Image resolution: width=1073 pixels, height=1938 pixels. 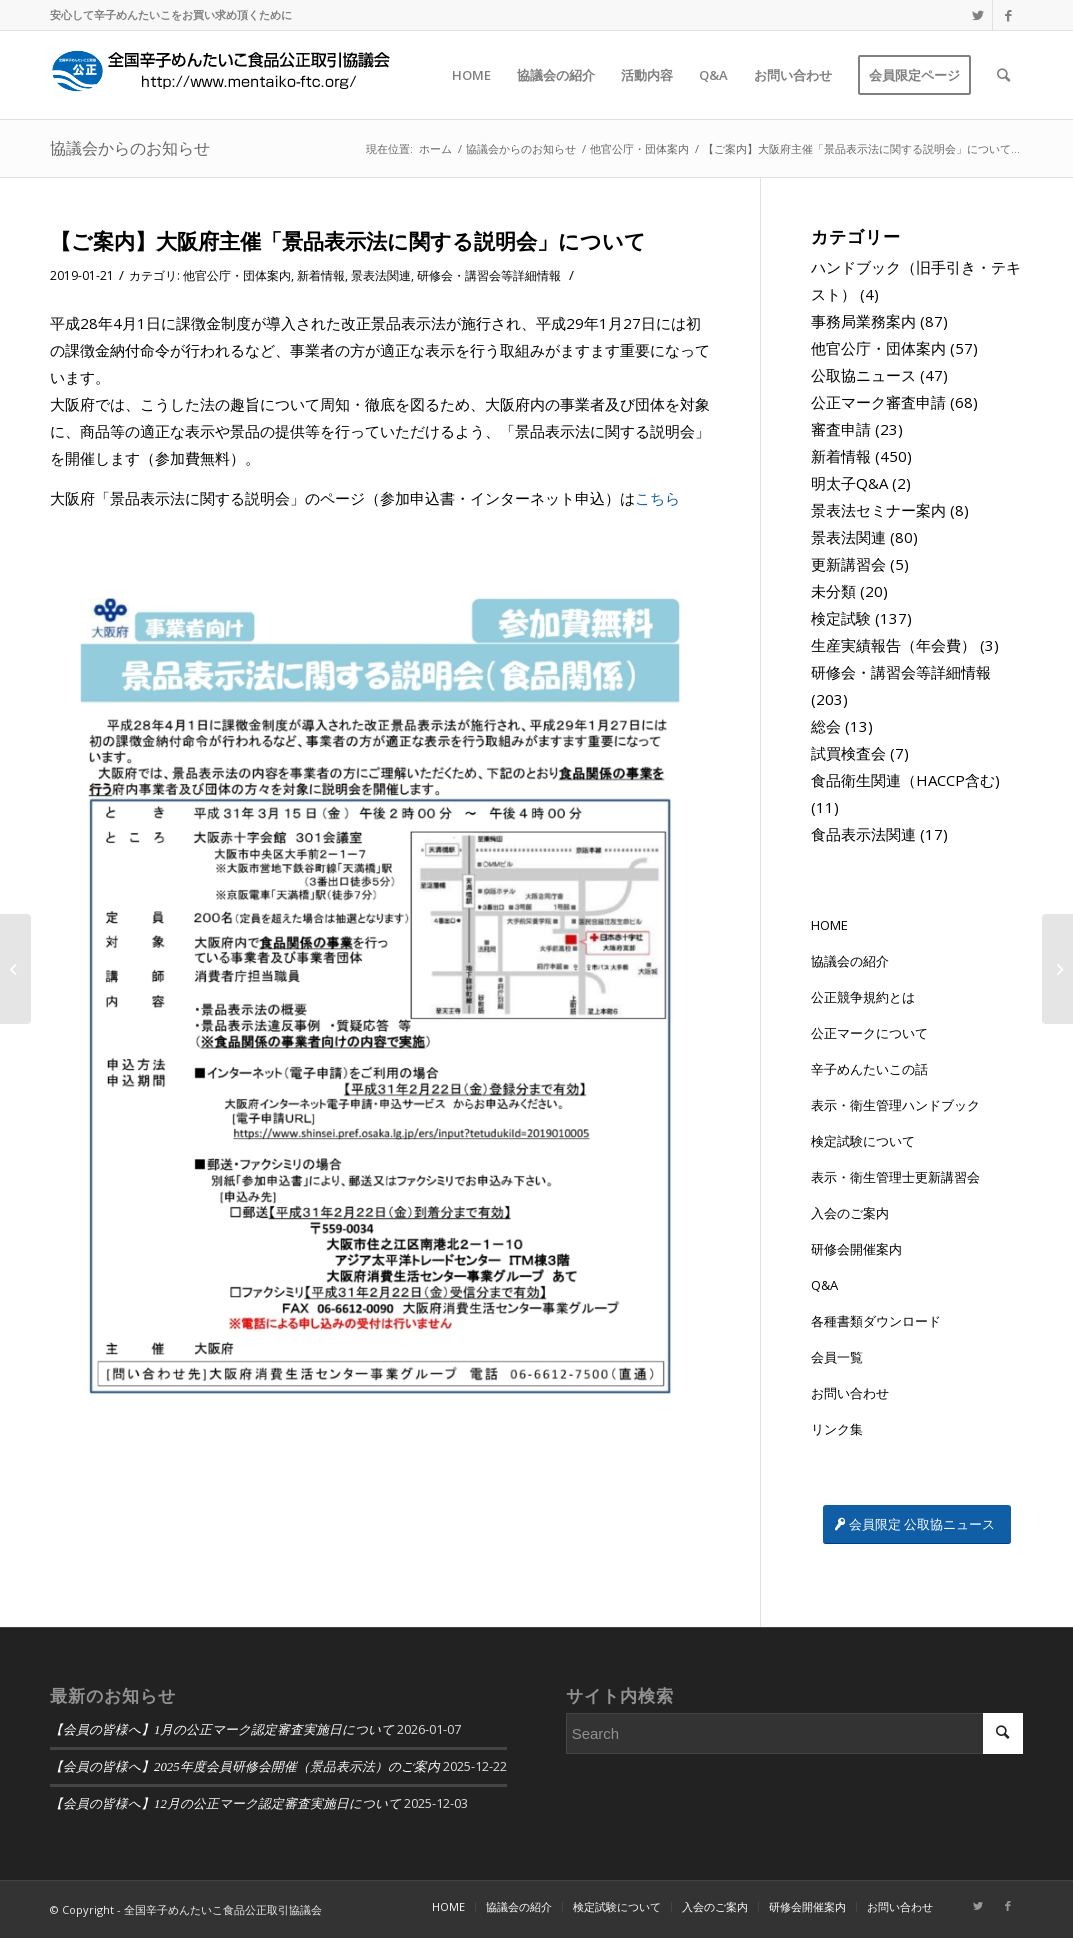 What do you see at coordinates (237, 275) in the screenshot?
I see `他官公庁・団体案内` at bounding box center [237, 275].